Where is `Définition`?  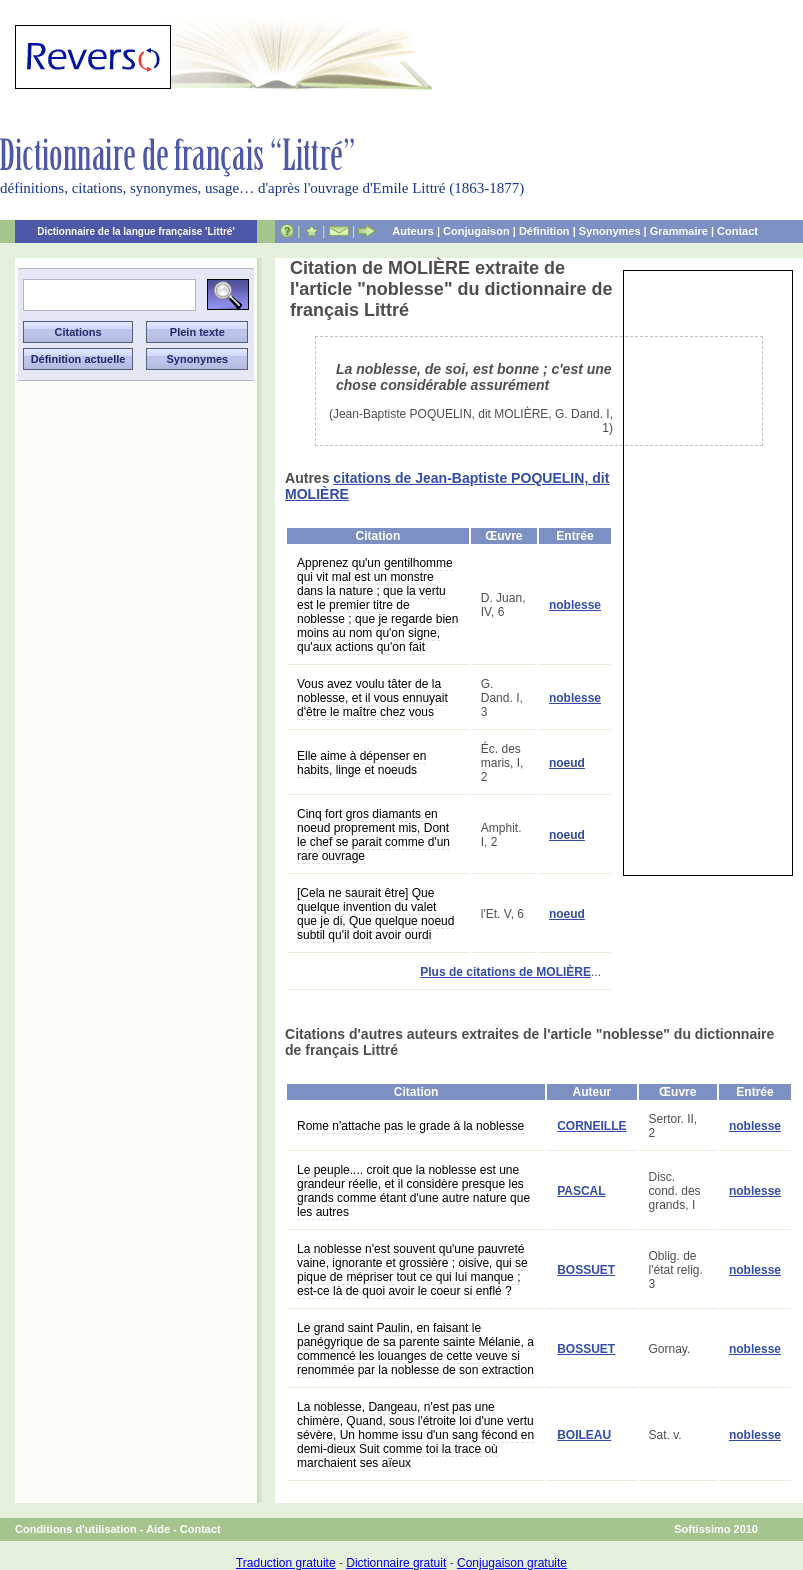
Définition is located at coordinates (544, 231).